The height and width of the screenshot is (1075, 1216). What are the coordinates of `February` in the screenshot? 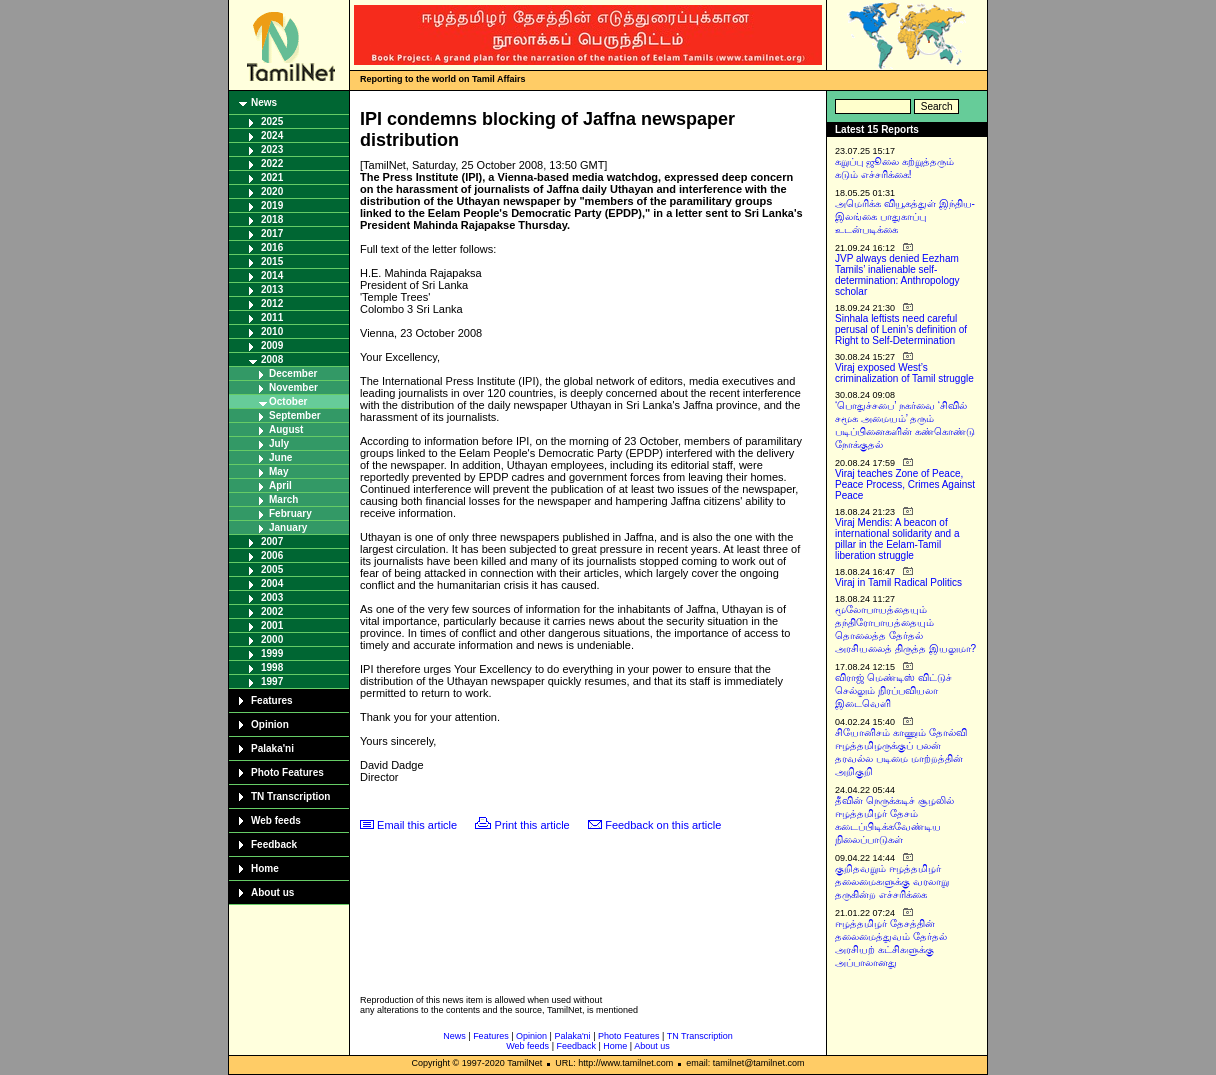 It's located at (290, 513).